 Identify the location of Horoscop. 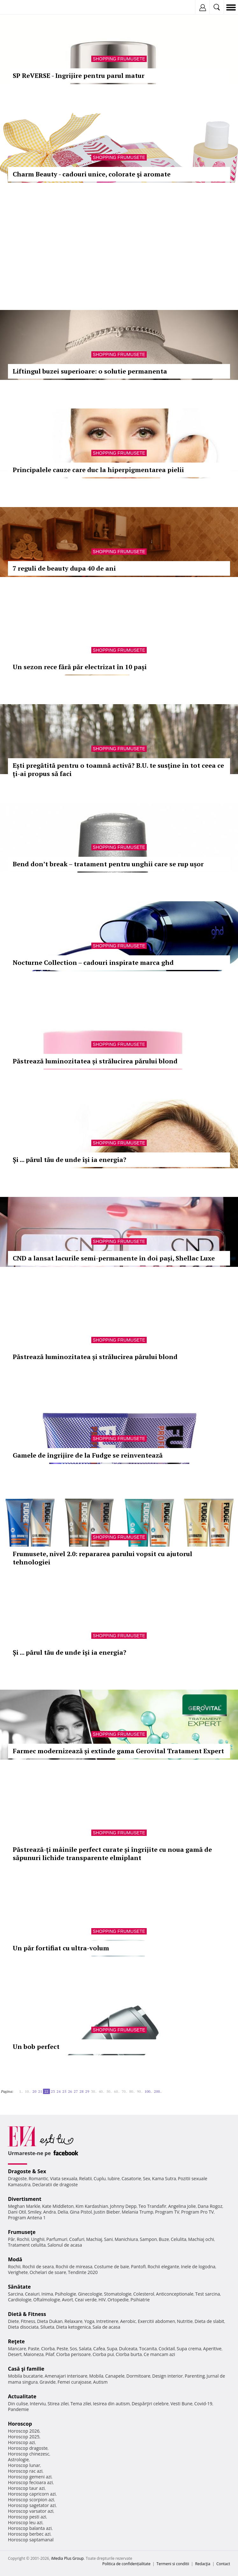
(20, 2423).